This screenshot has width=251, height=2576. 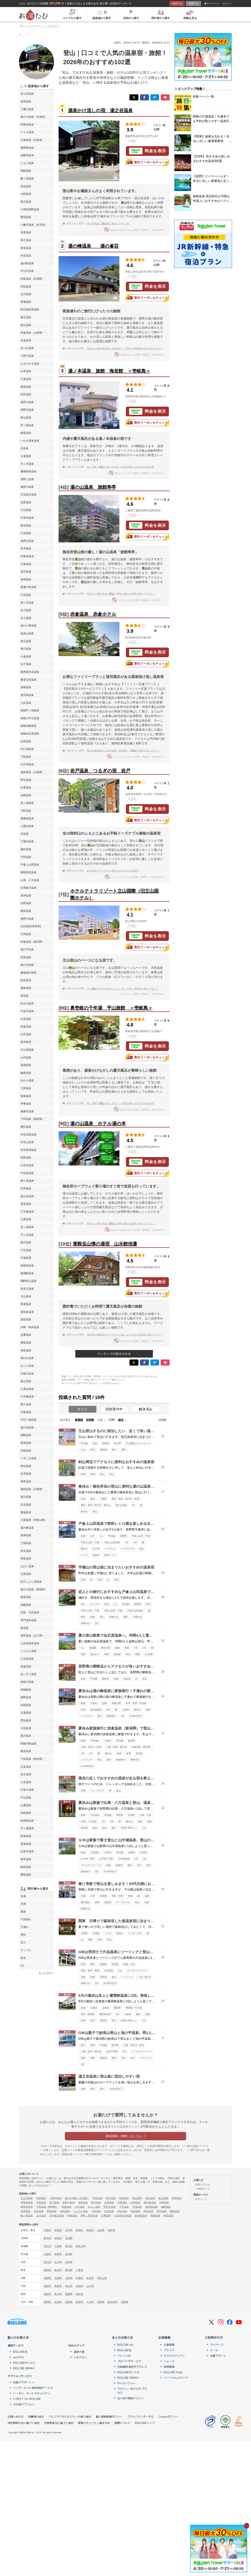 What do you see at coordinates (137, 1617) in the screenshot?
I see `夕食付き` at bounding box center [137, 1617].